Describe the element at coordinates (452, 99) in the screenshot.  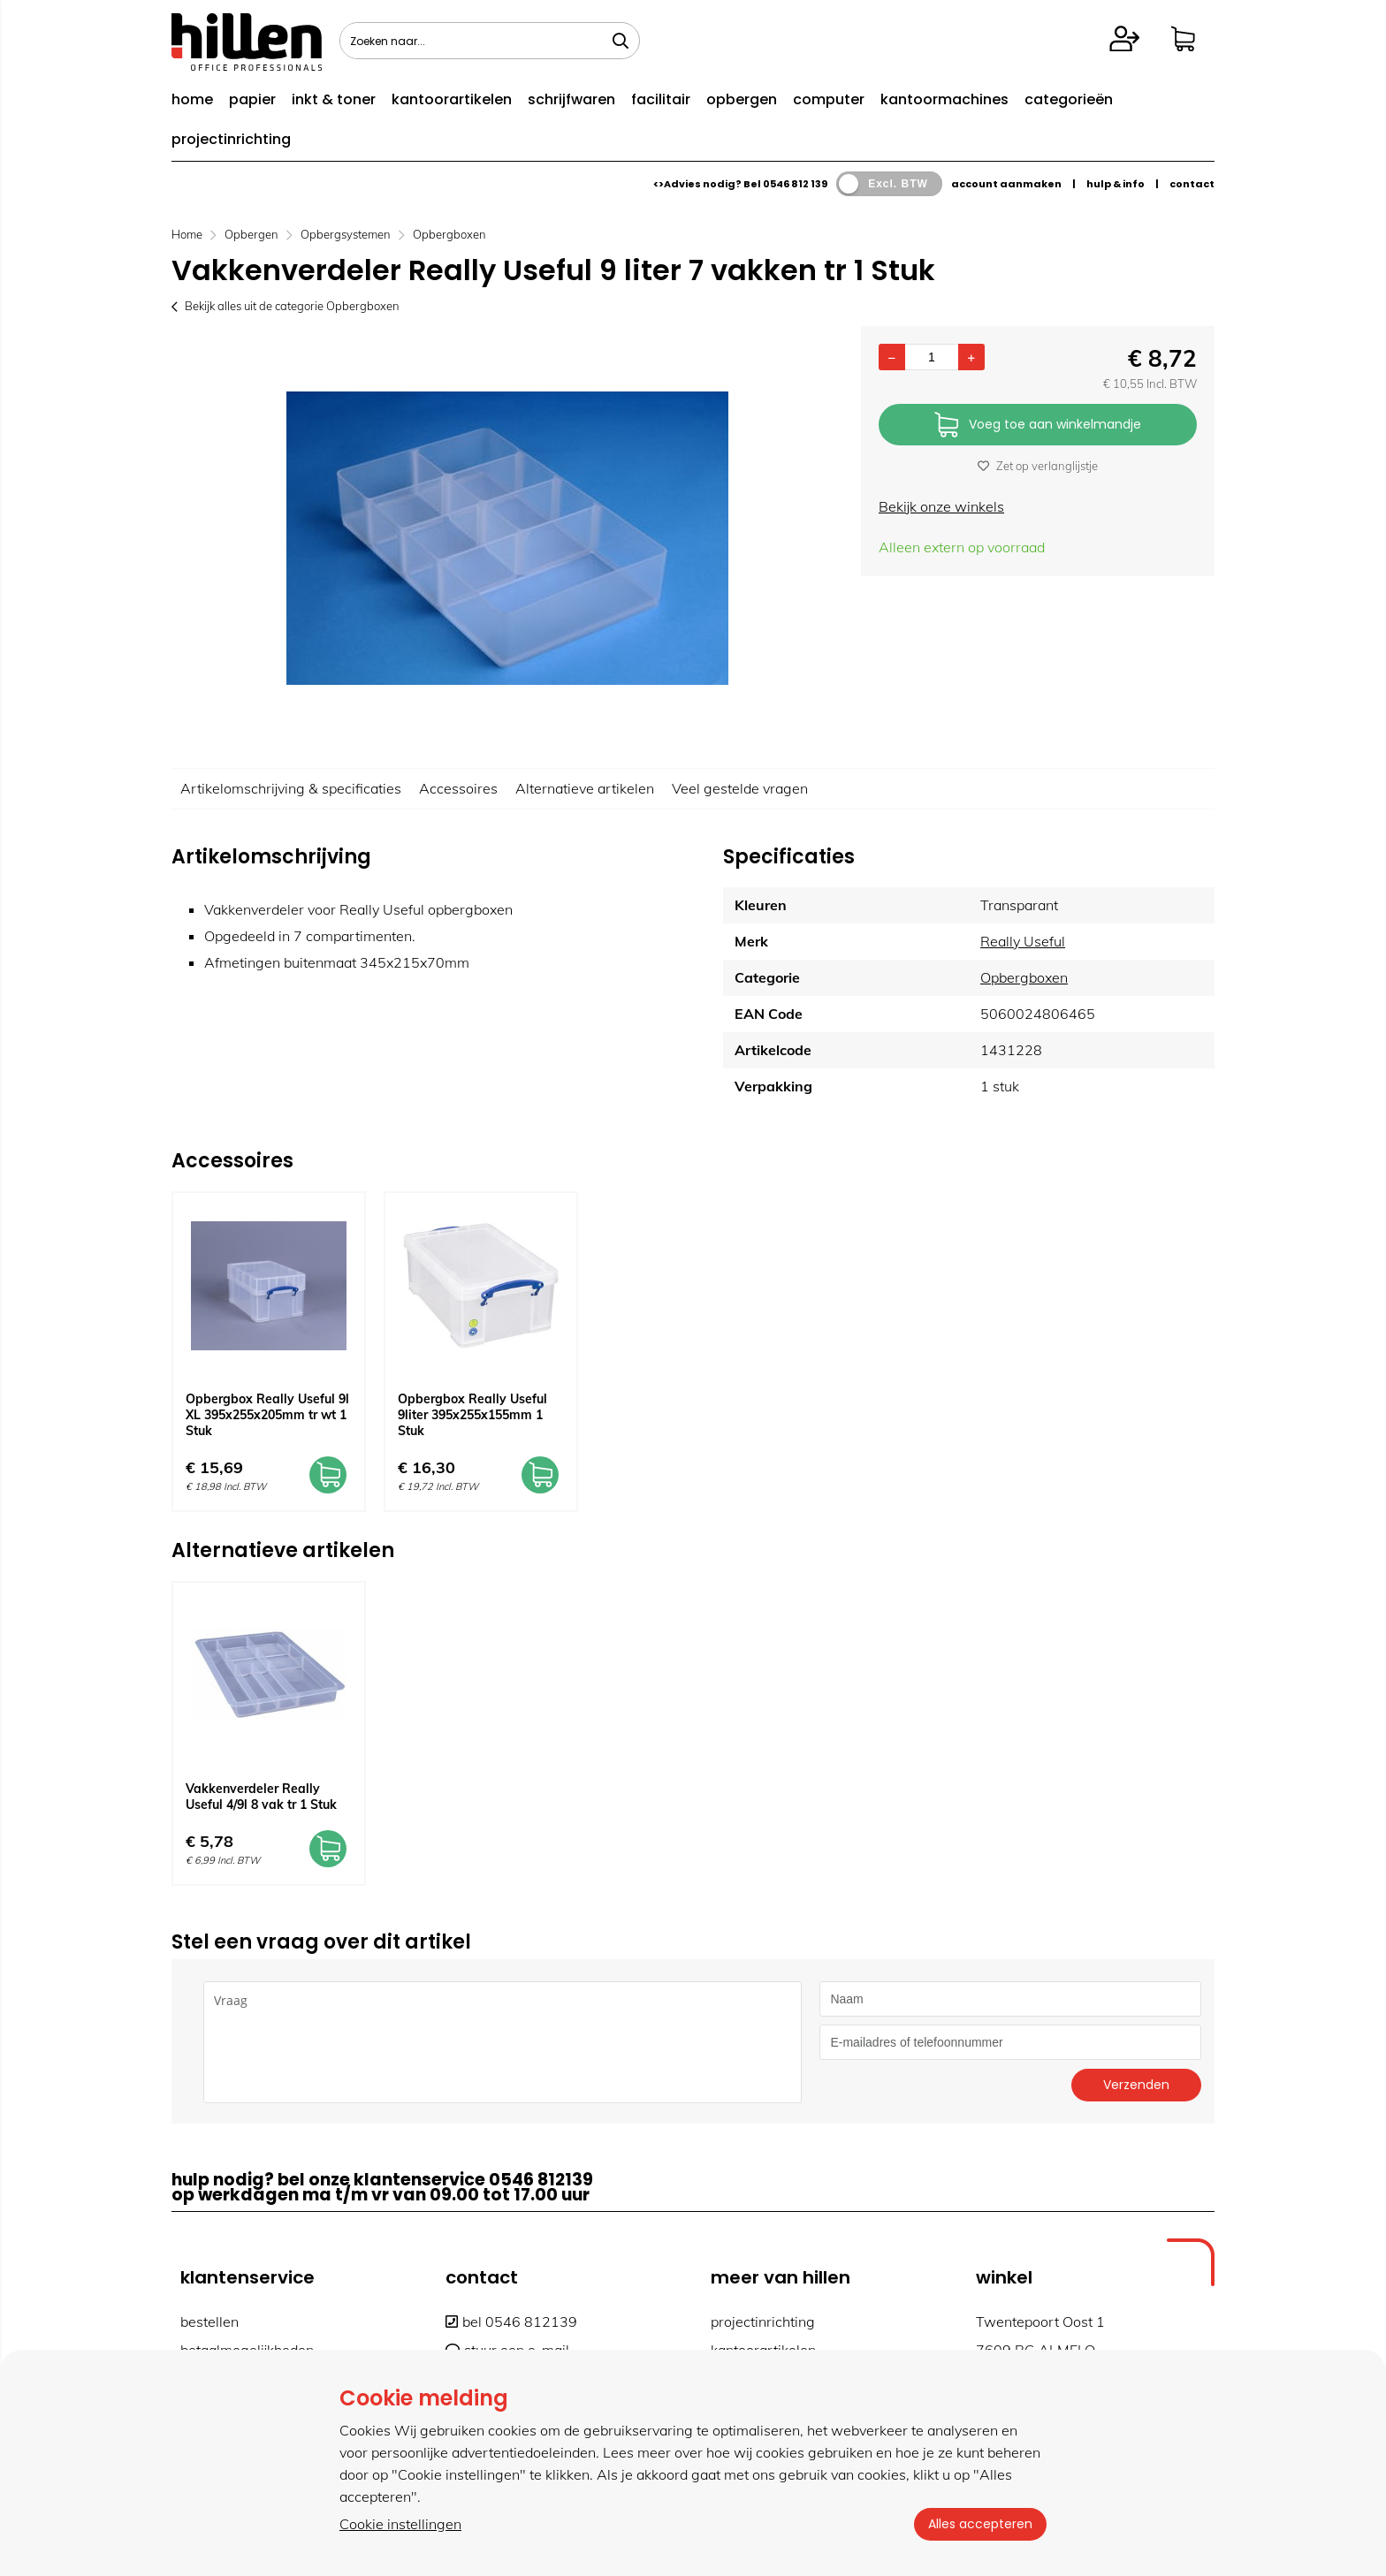
I see `kantoorartikelen` at that location.